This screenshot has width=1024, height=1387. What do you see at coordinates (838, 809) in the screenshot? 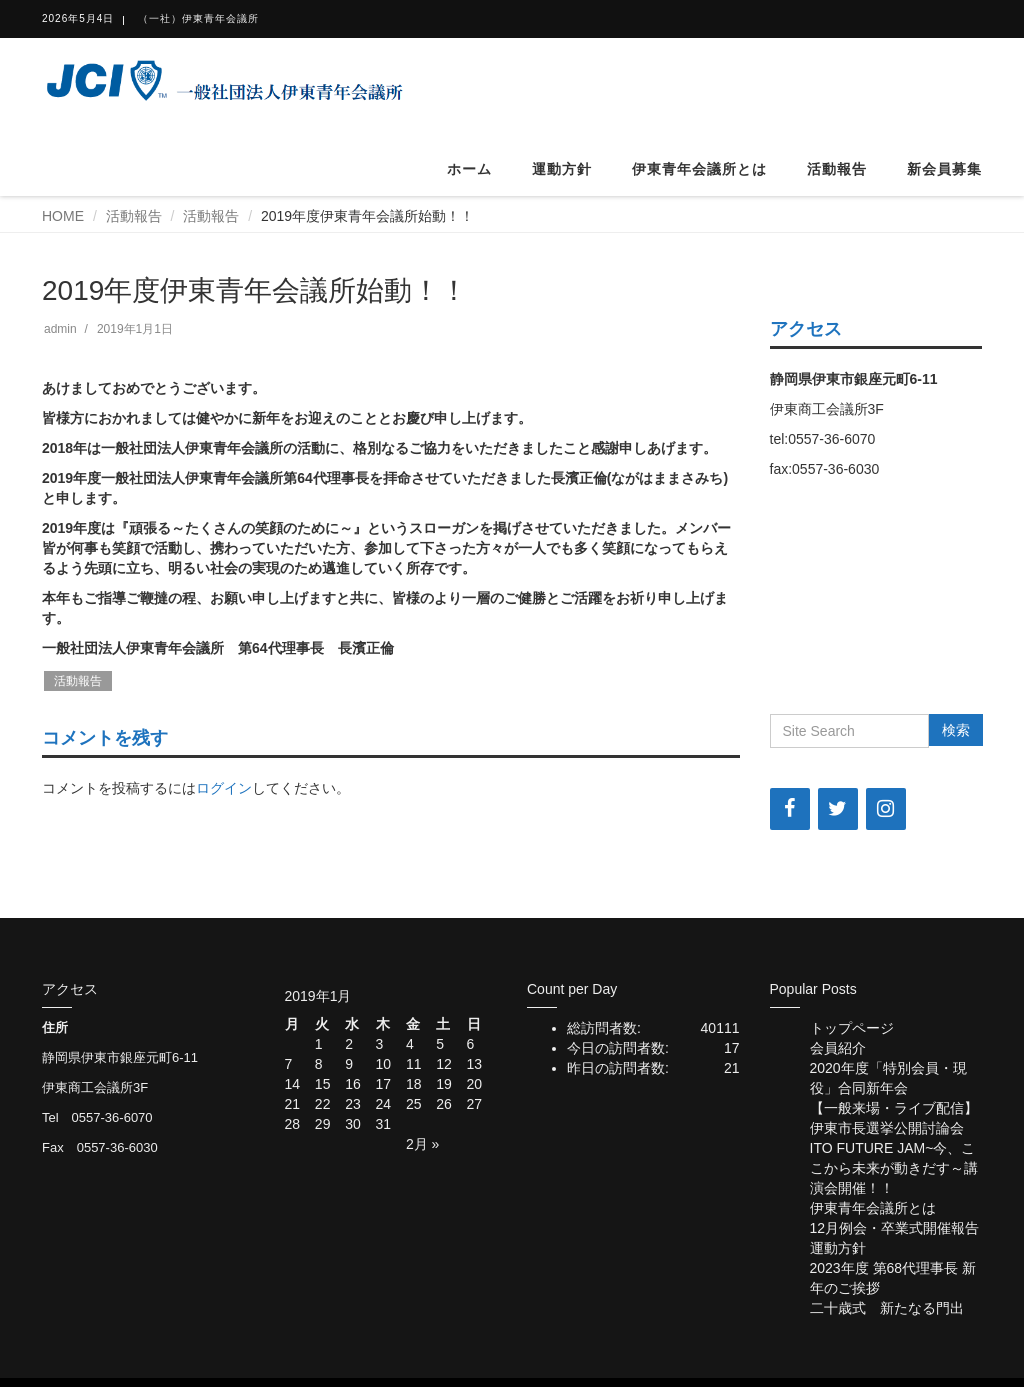
I see `[Twitter]` at bounding box center [838, 809].